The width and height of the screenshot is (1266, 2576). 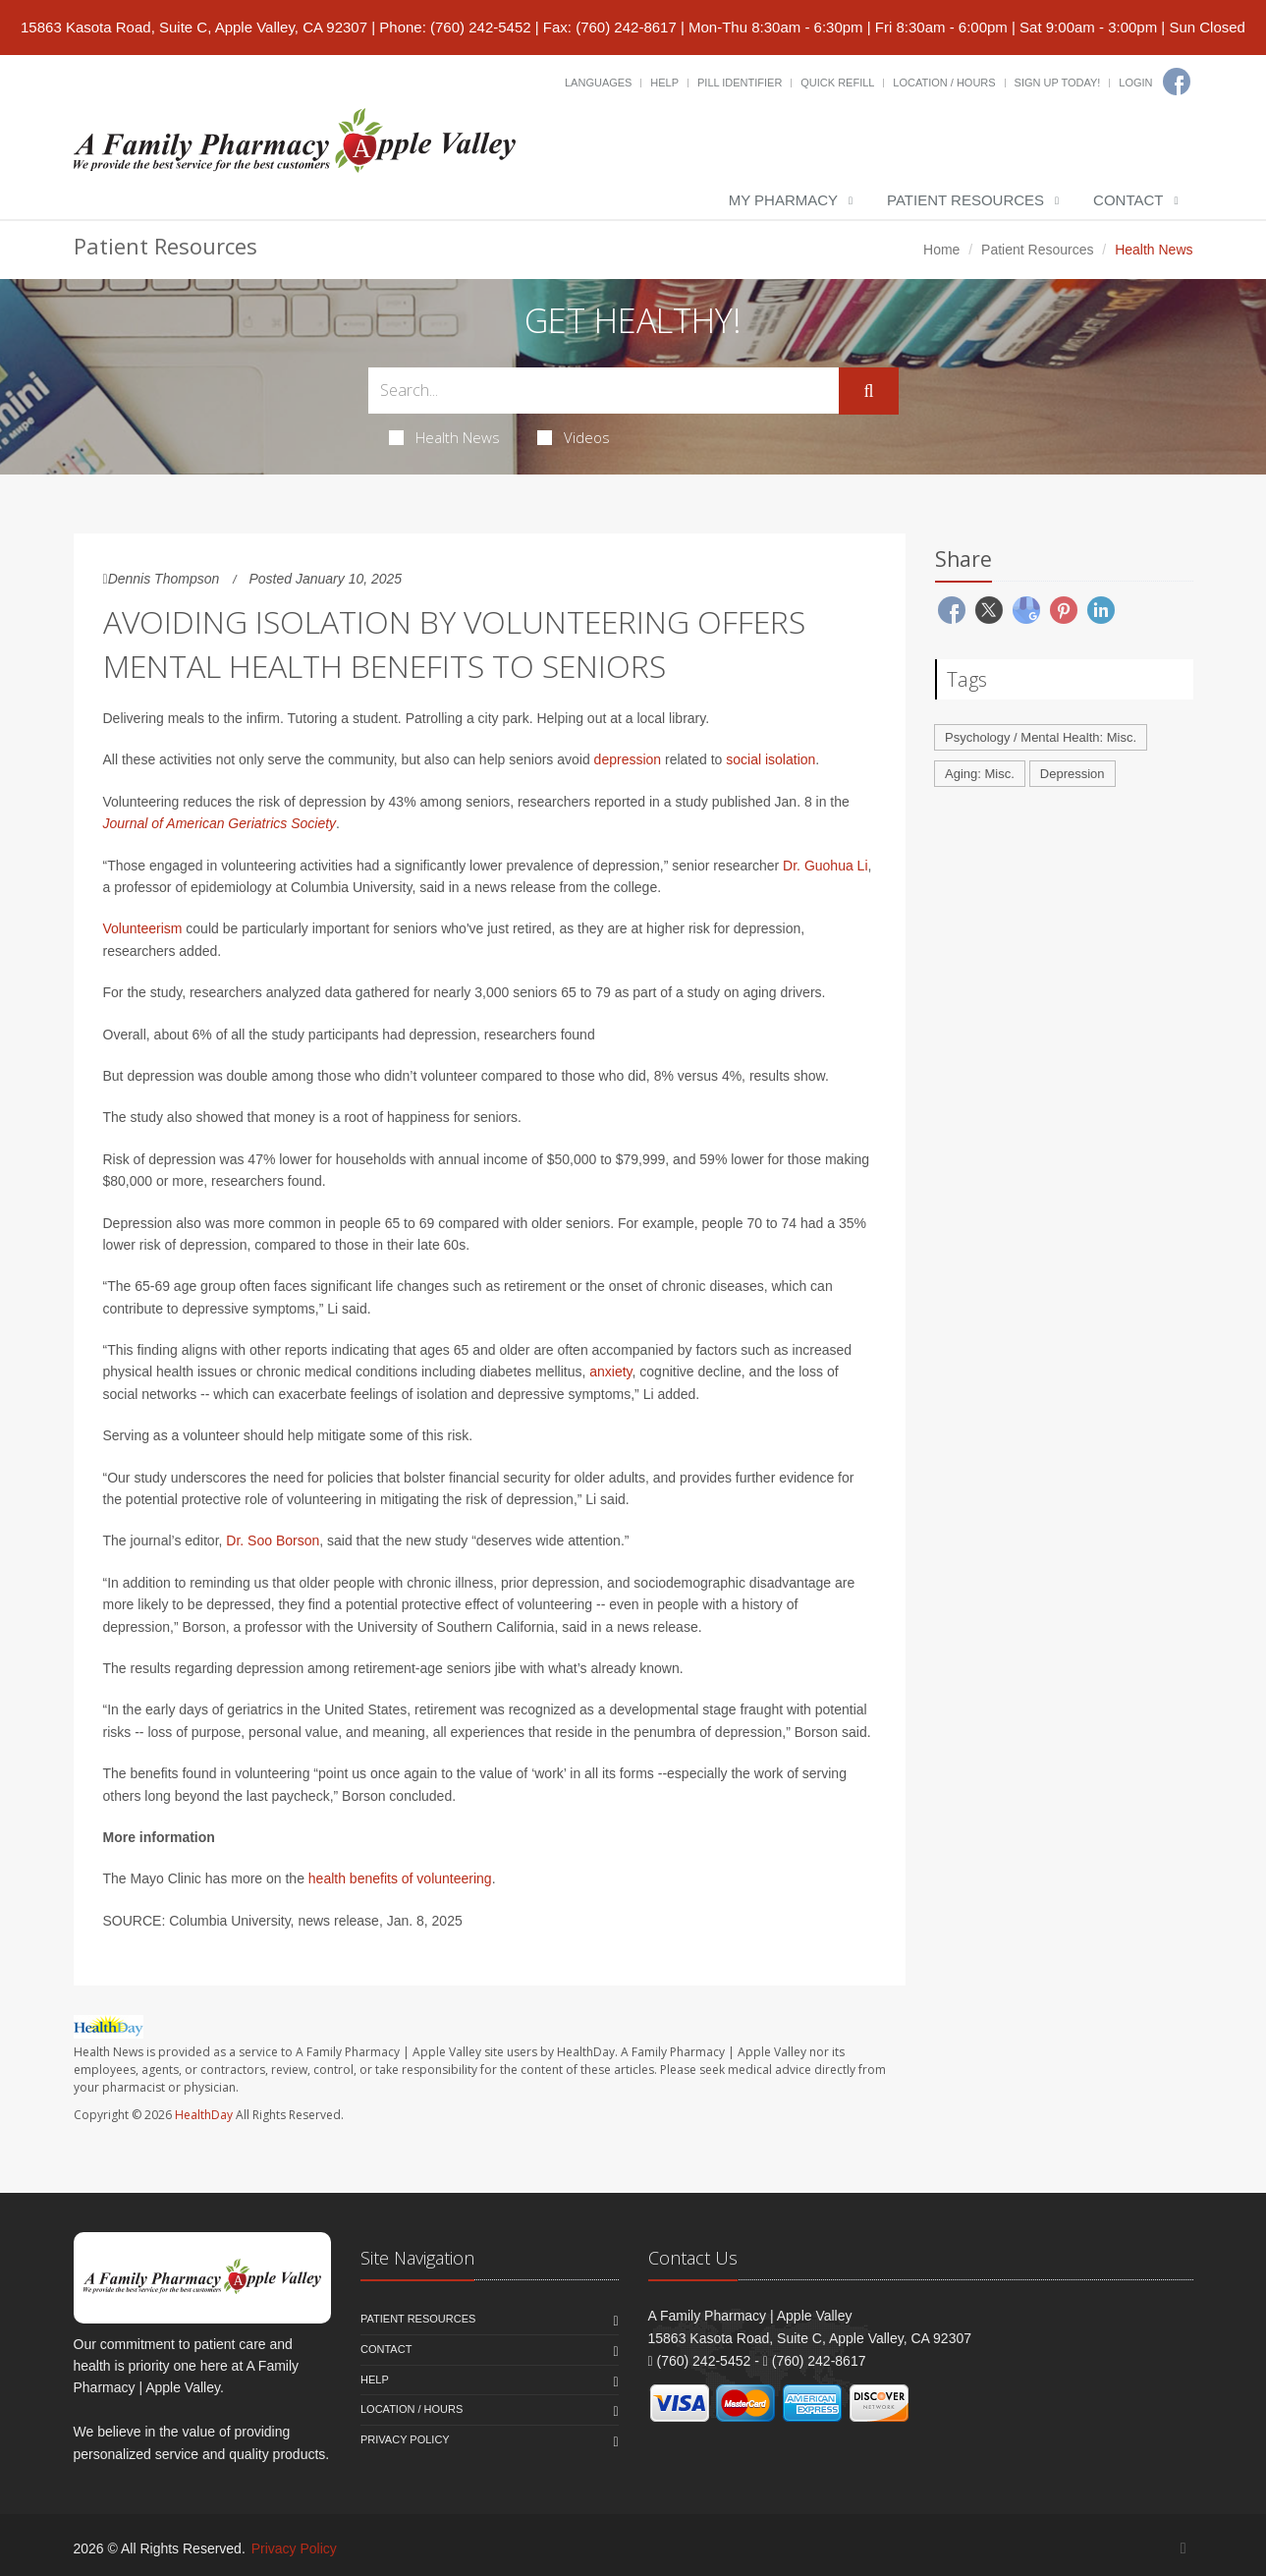 What do you see at coordinates (272, 1540) in the screenshot?
I see `Dr. Soo Borson` at bounding box center [272, 1540].